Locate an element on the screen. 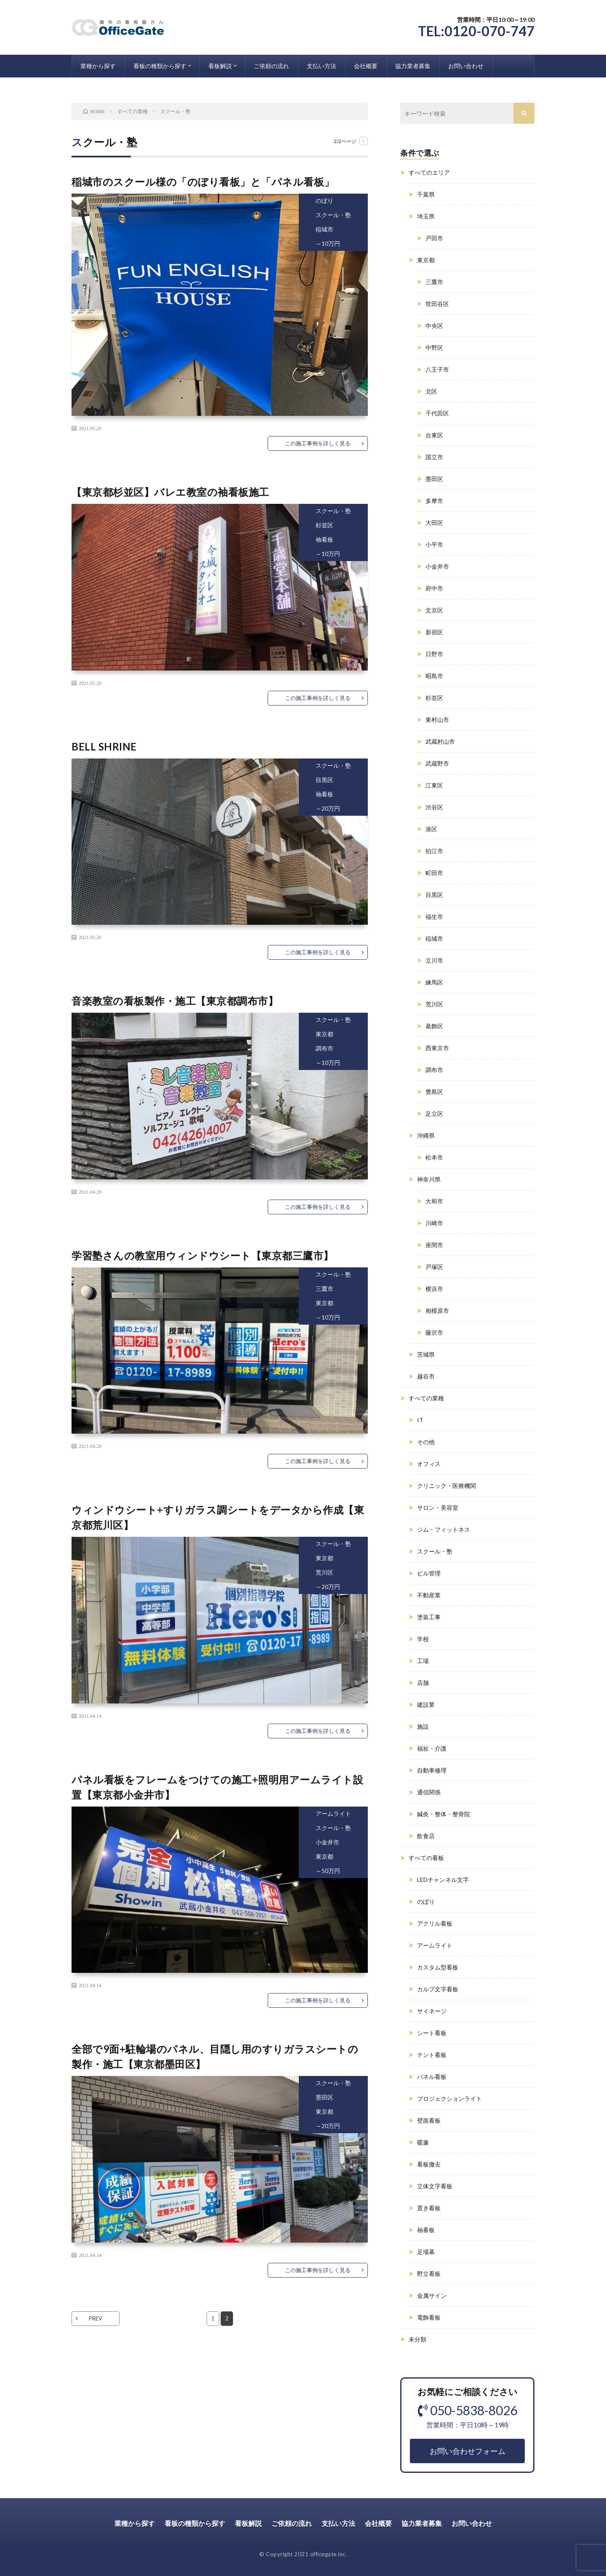 The width and height of the screenshot is (606, 2576). 文京区 is located at coordinates (434, 610).